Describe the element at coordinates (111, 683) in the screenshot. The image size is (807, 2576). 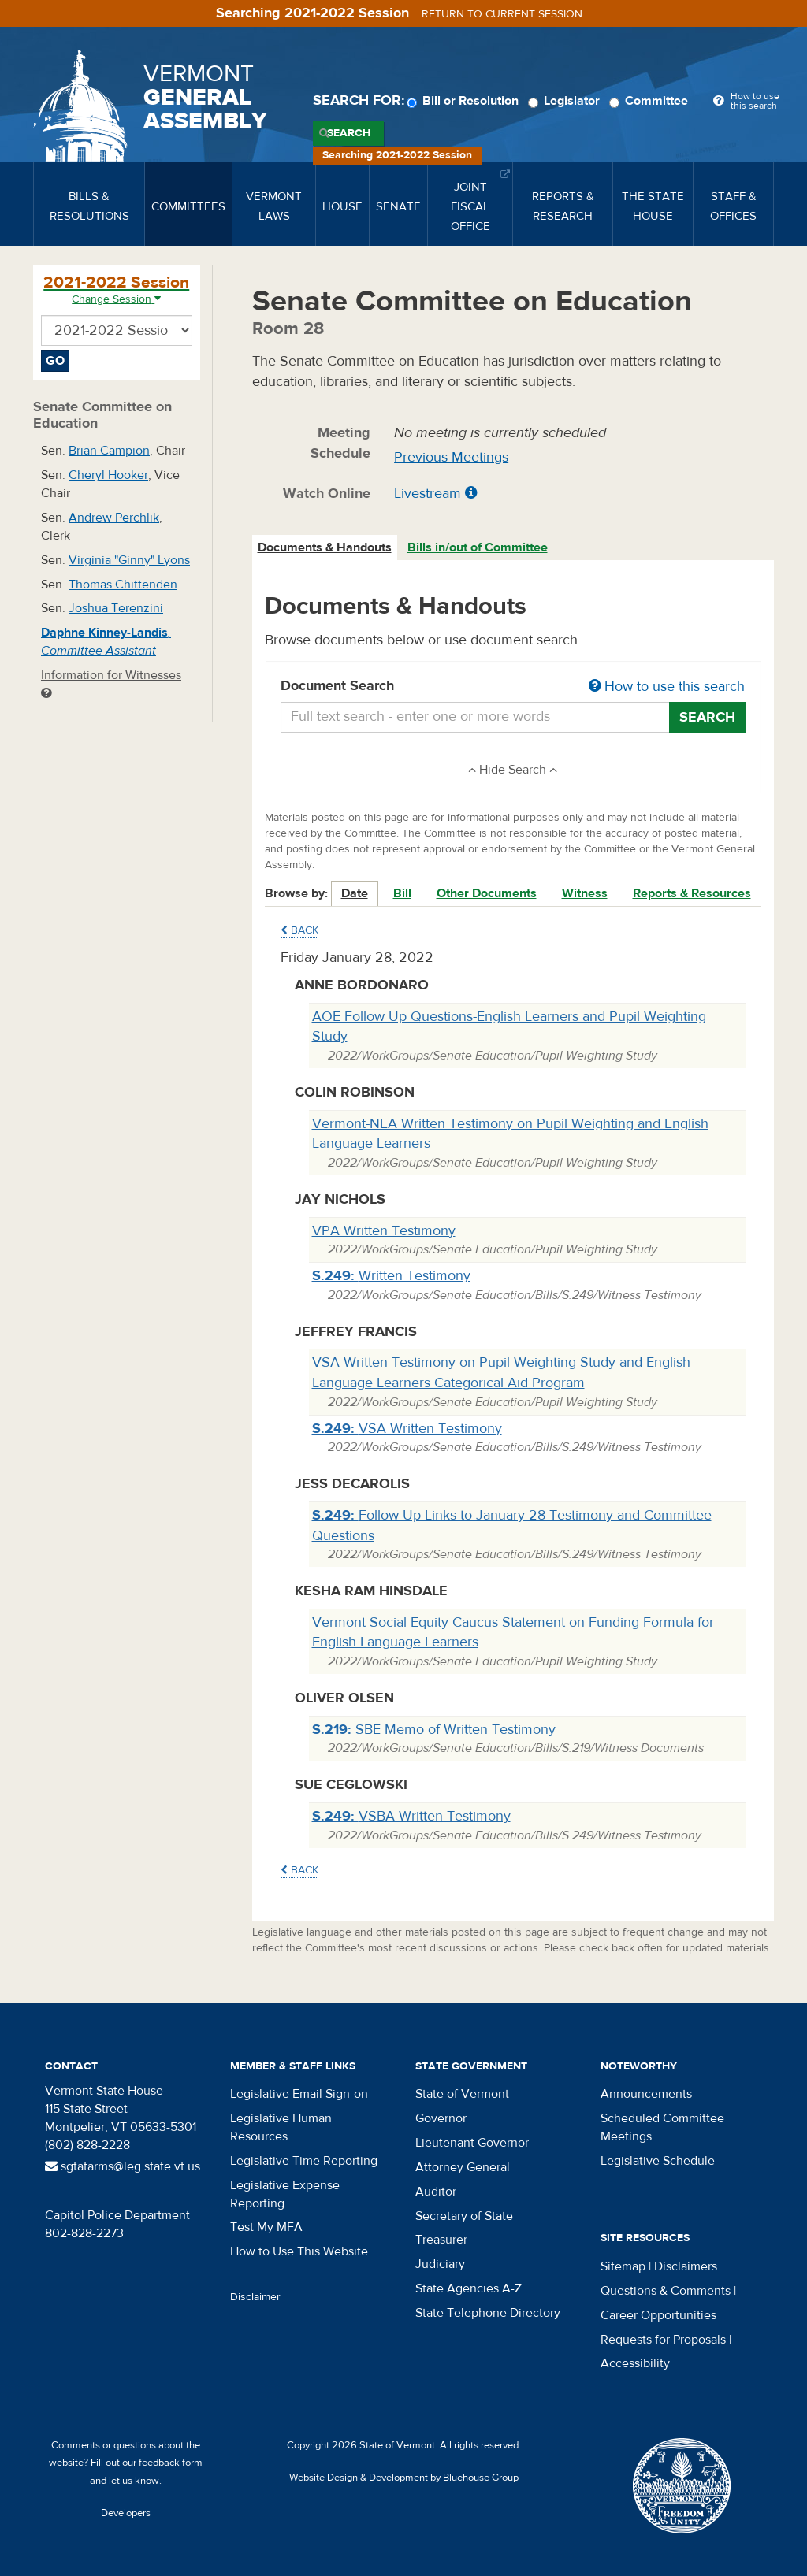
I see `Information for Witnesses` at that location.